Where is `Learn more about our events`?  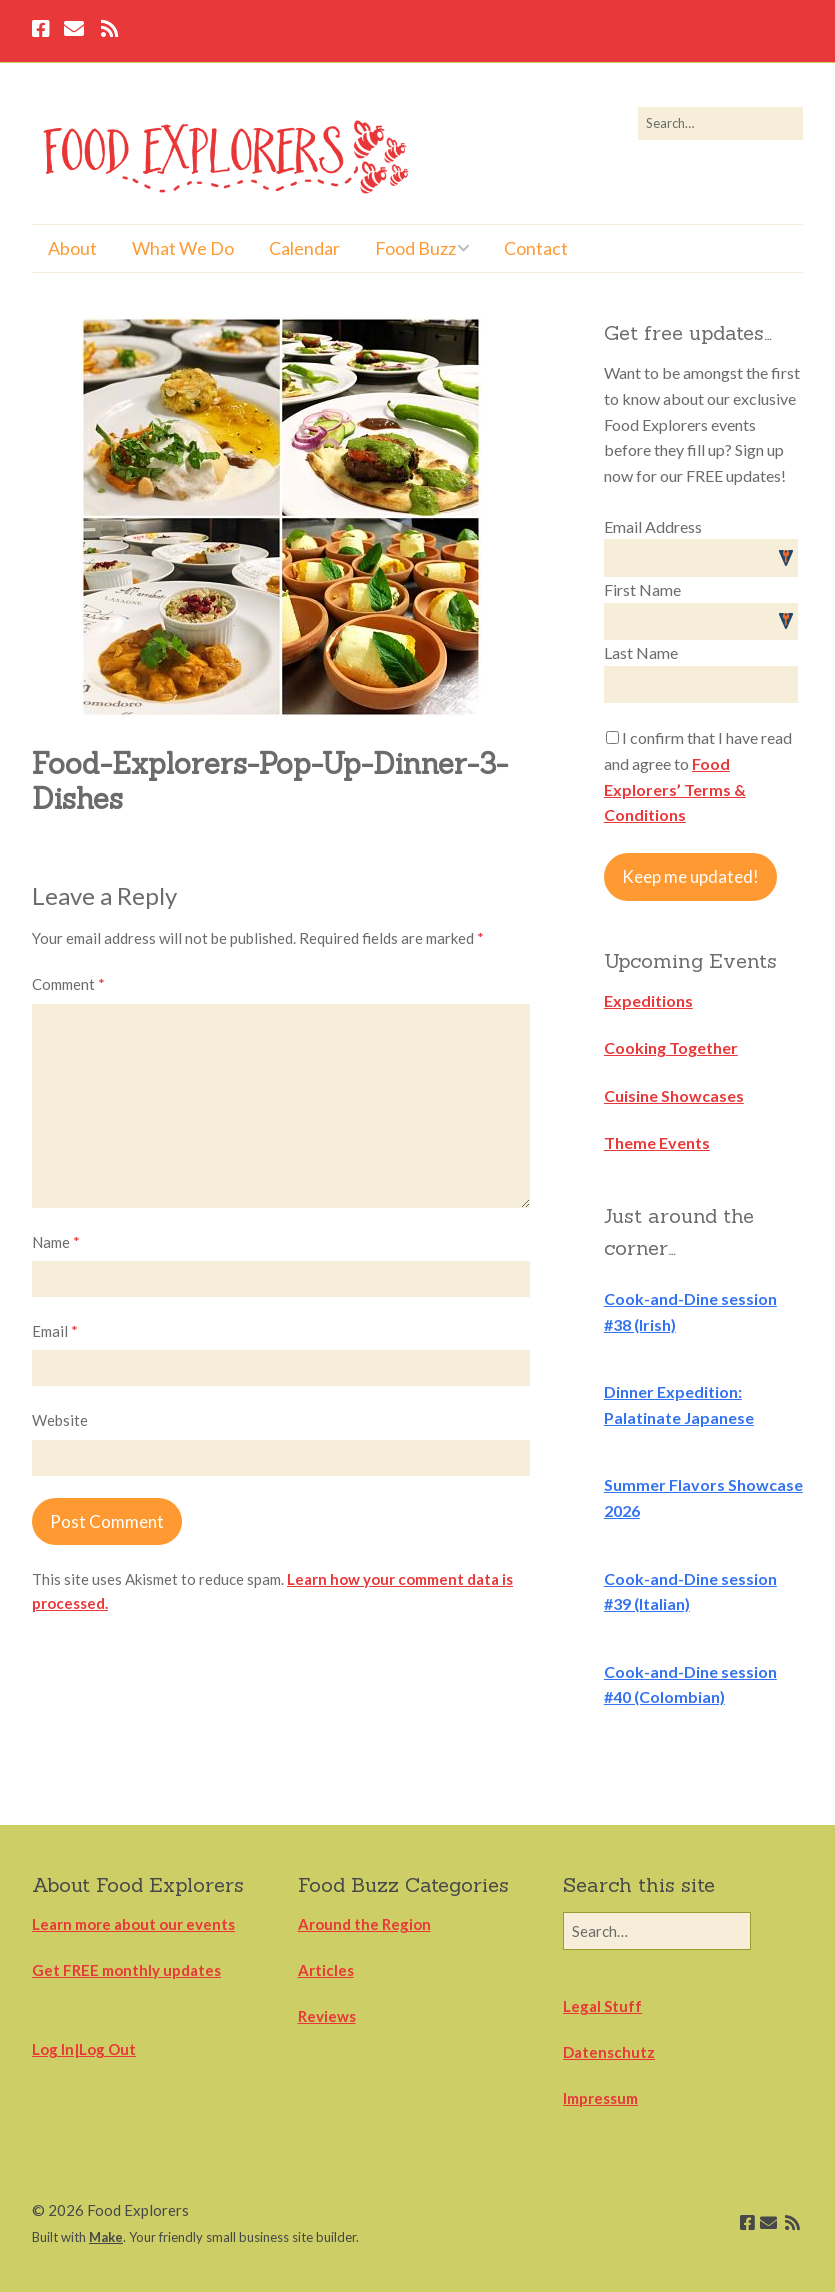 Learn more about our events is located at coordinates (133, 1924).